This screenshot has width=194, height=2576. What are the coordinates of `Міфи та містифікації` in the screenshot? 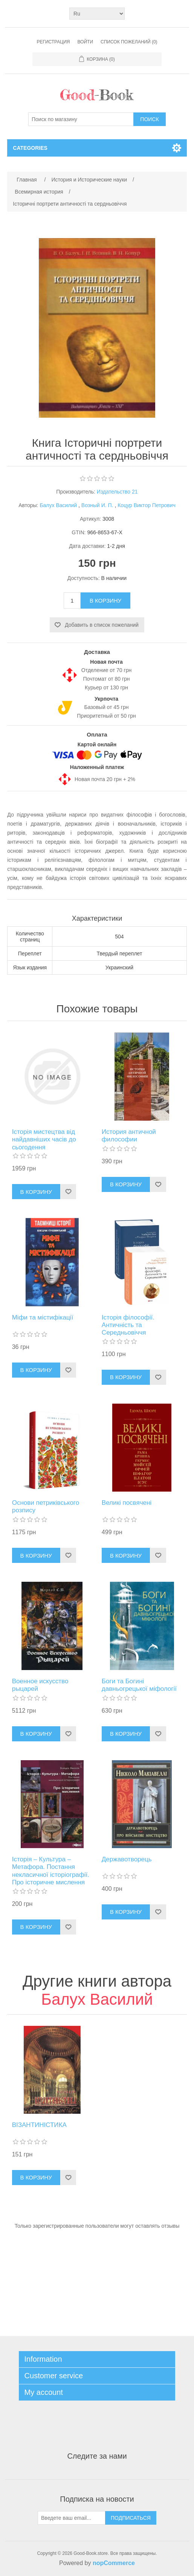 It's located at (42, 1317).